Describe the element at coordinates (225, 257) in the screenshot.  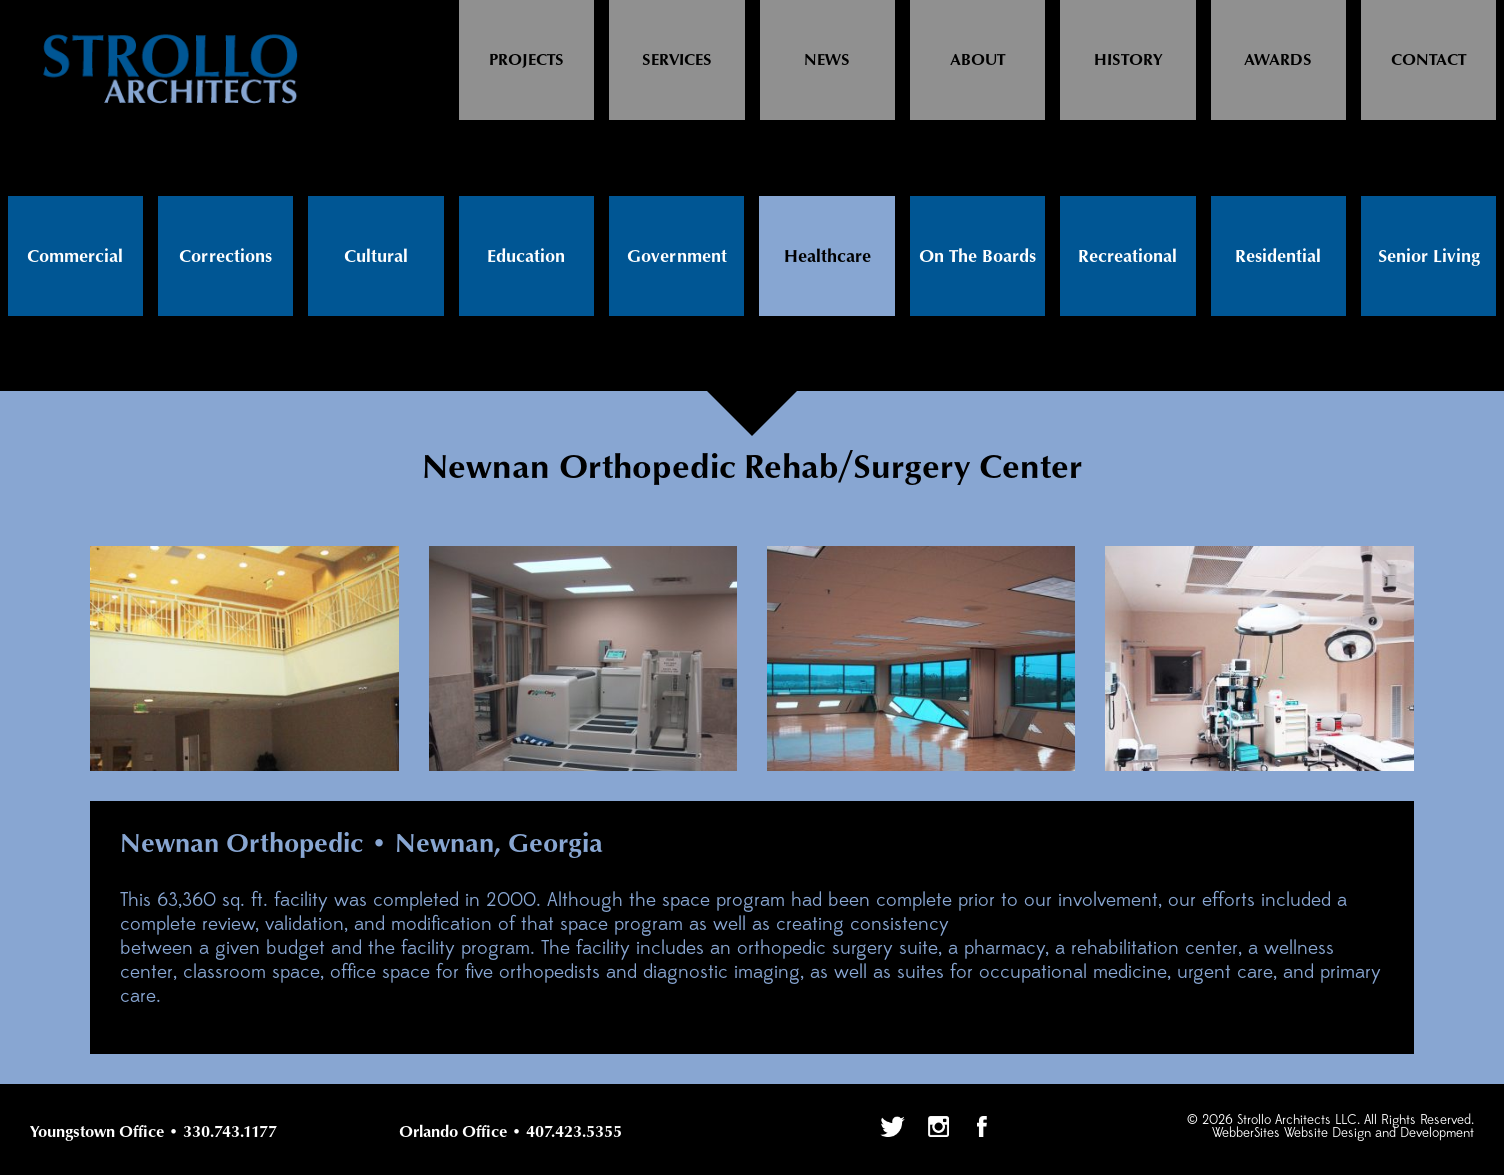
I see `Corrections` at that location.